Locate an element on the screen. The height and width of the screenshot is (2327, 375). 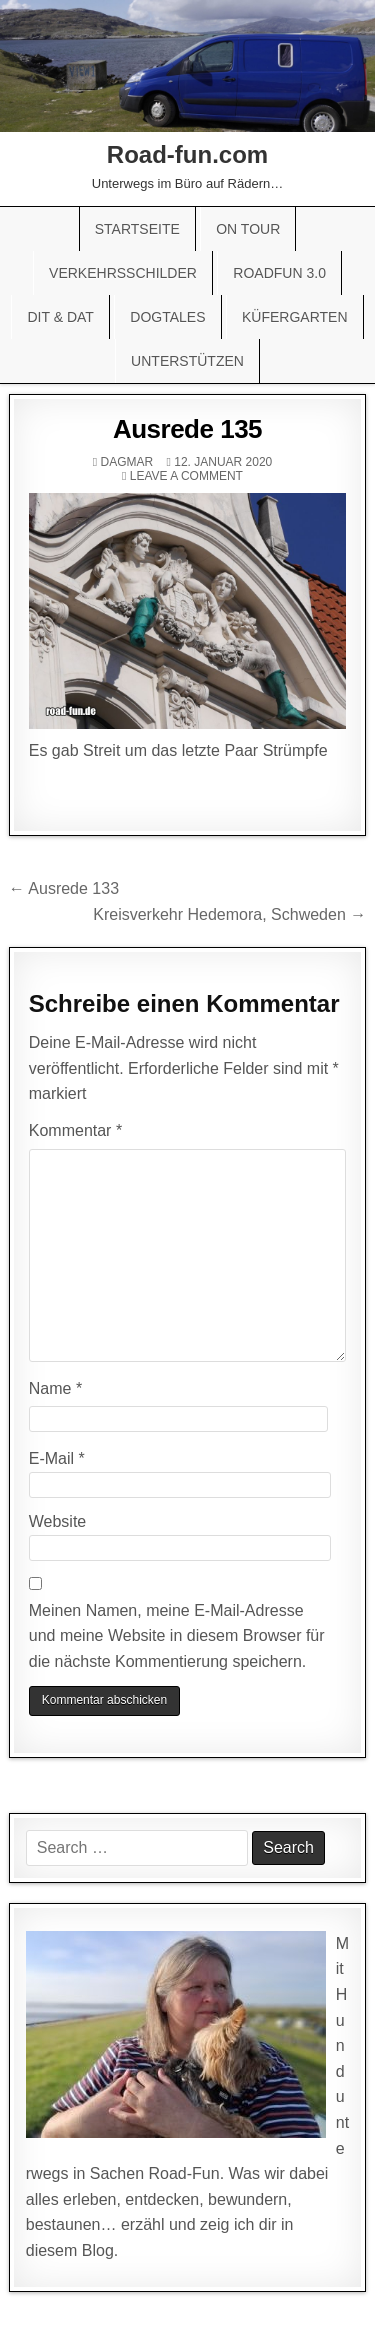
Dit & Dat is located at coordinates (60, 317).